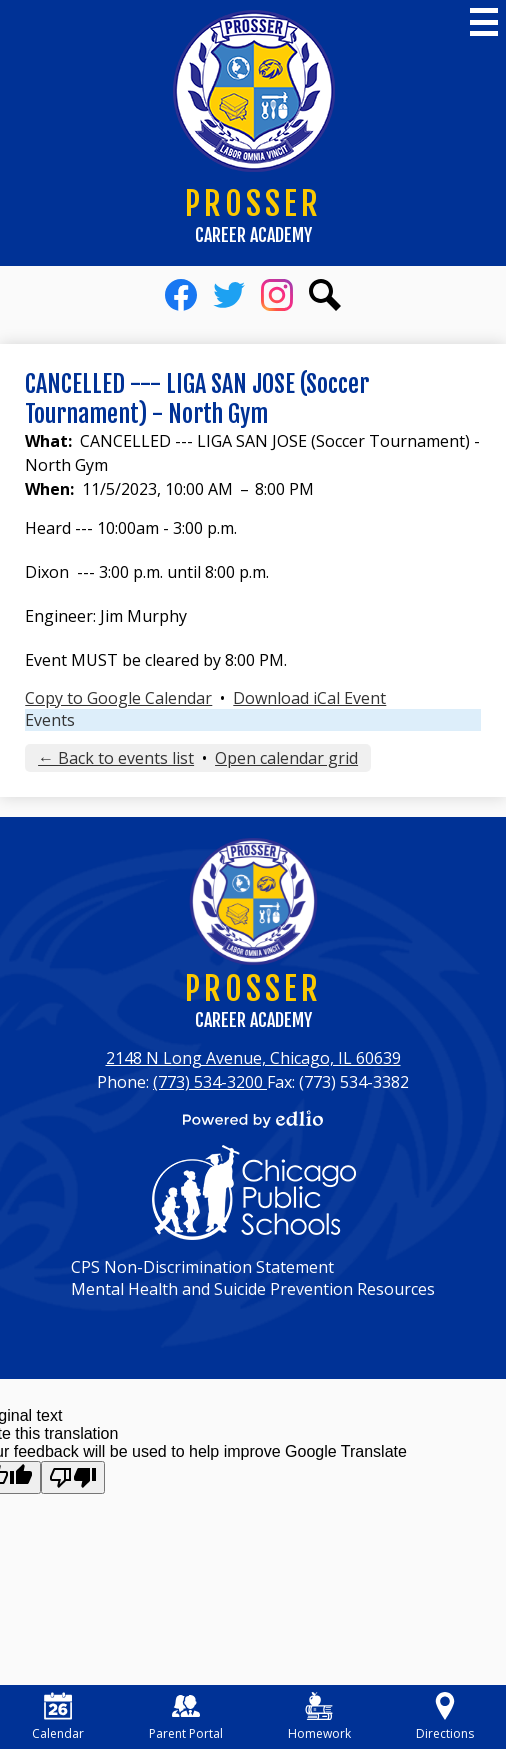  Describe the element at coordinates (118, 698) in the screenshot. I see `Copy to Google Calendar` at that location.